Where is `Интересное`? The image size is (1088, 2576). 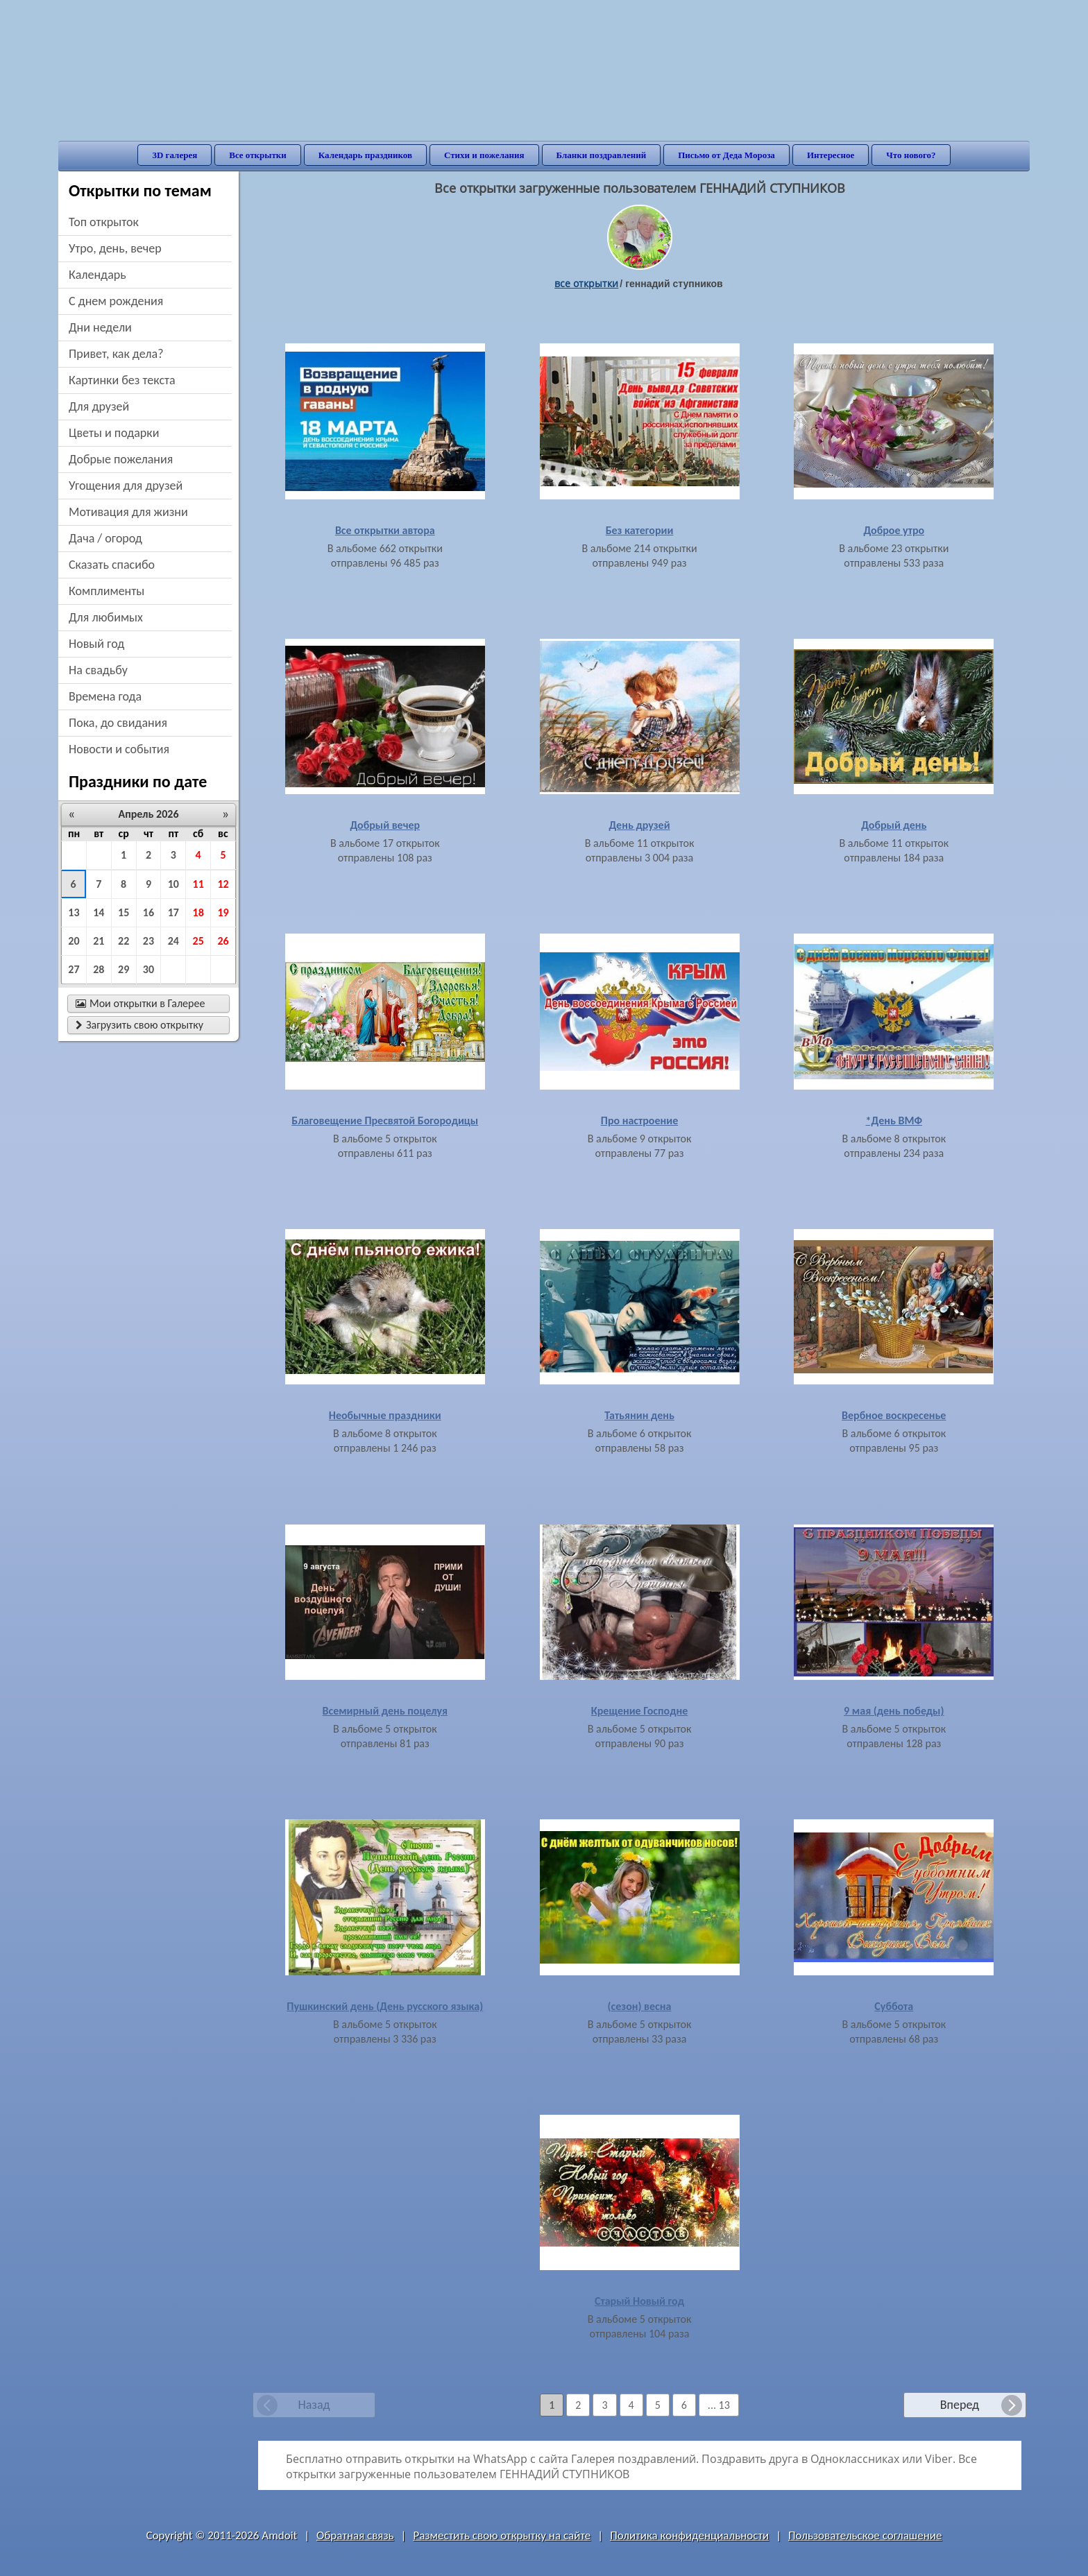 Интересное is located at coordinates (830, 155).